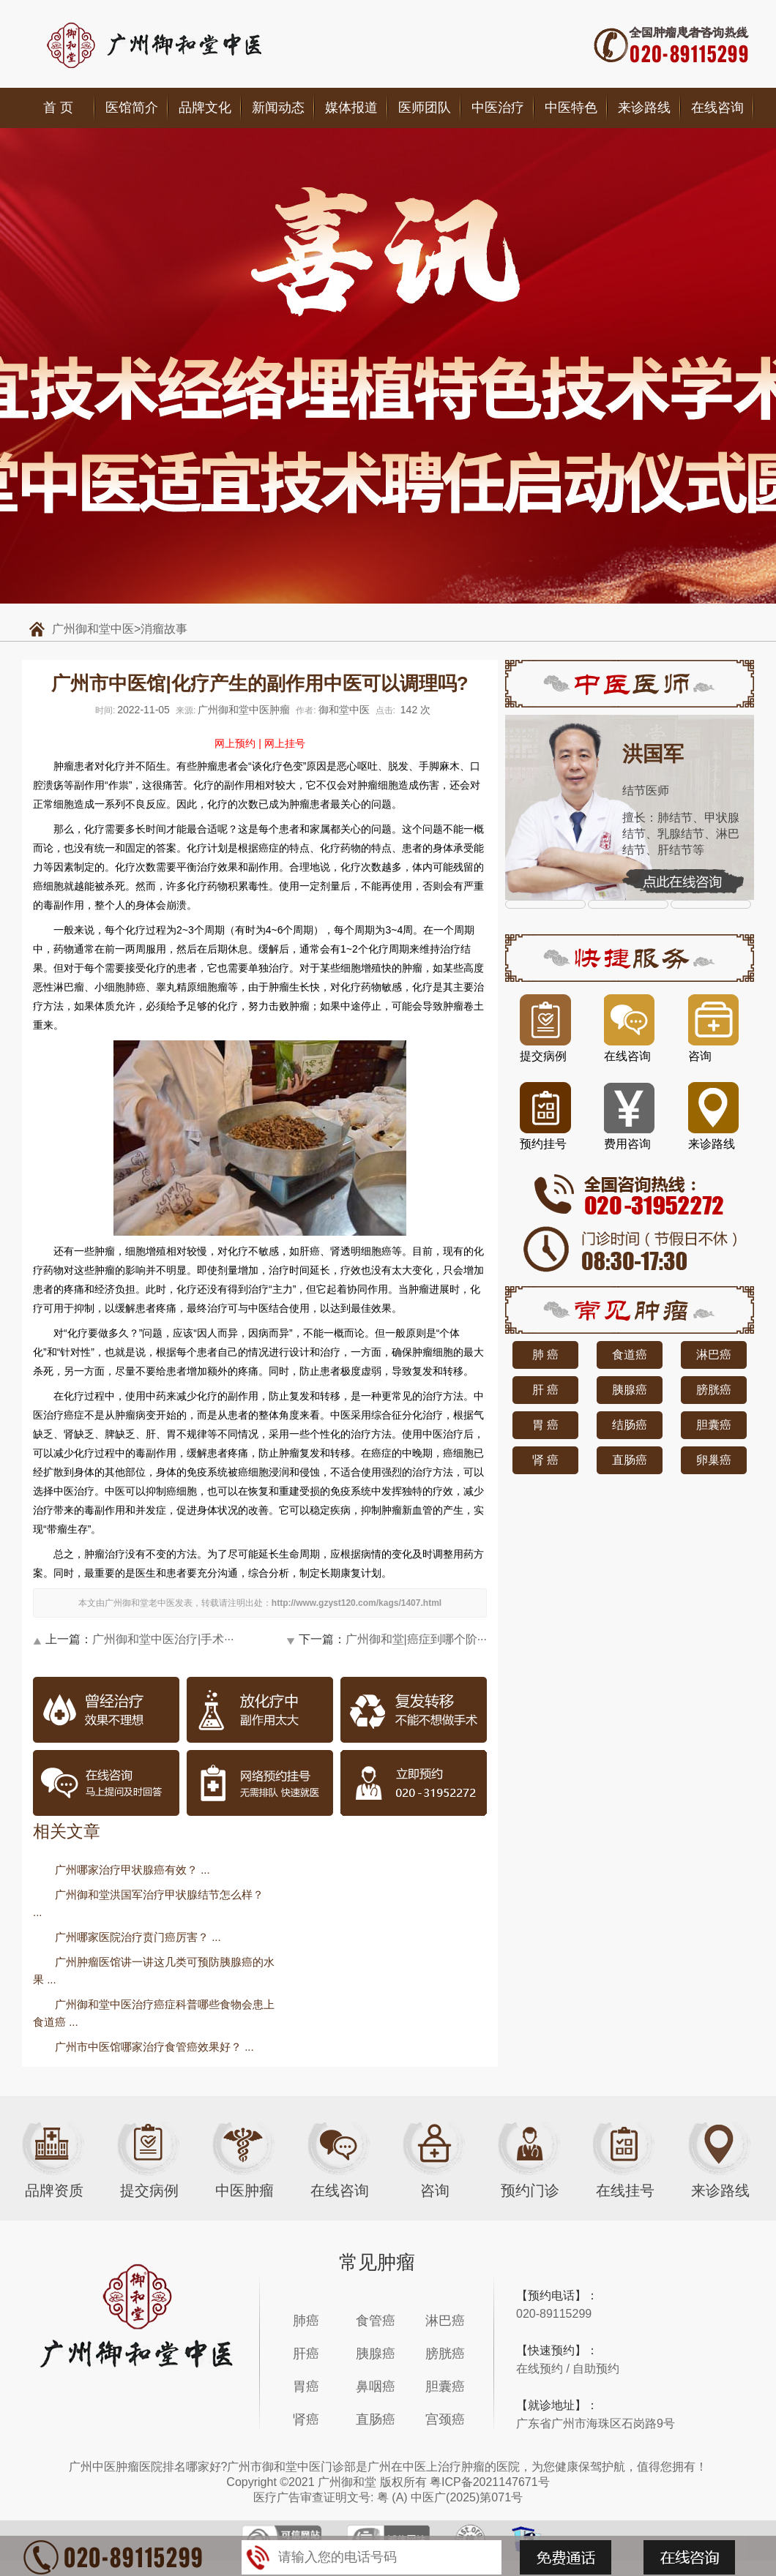  I want to click on 广州肿瘤医馆讲一讲这几类可预防胰腺癌的水果 ..., so click(154, 1971).